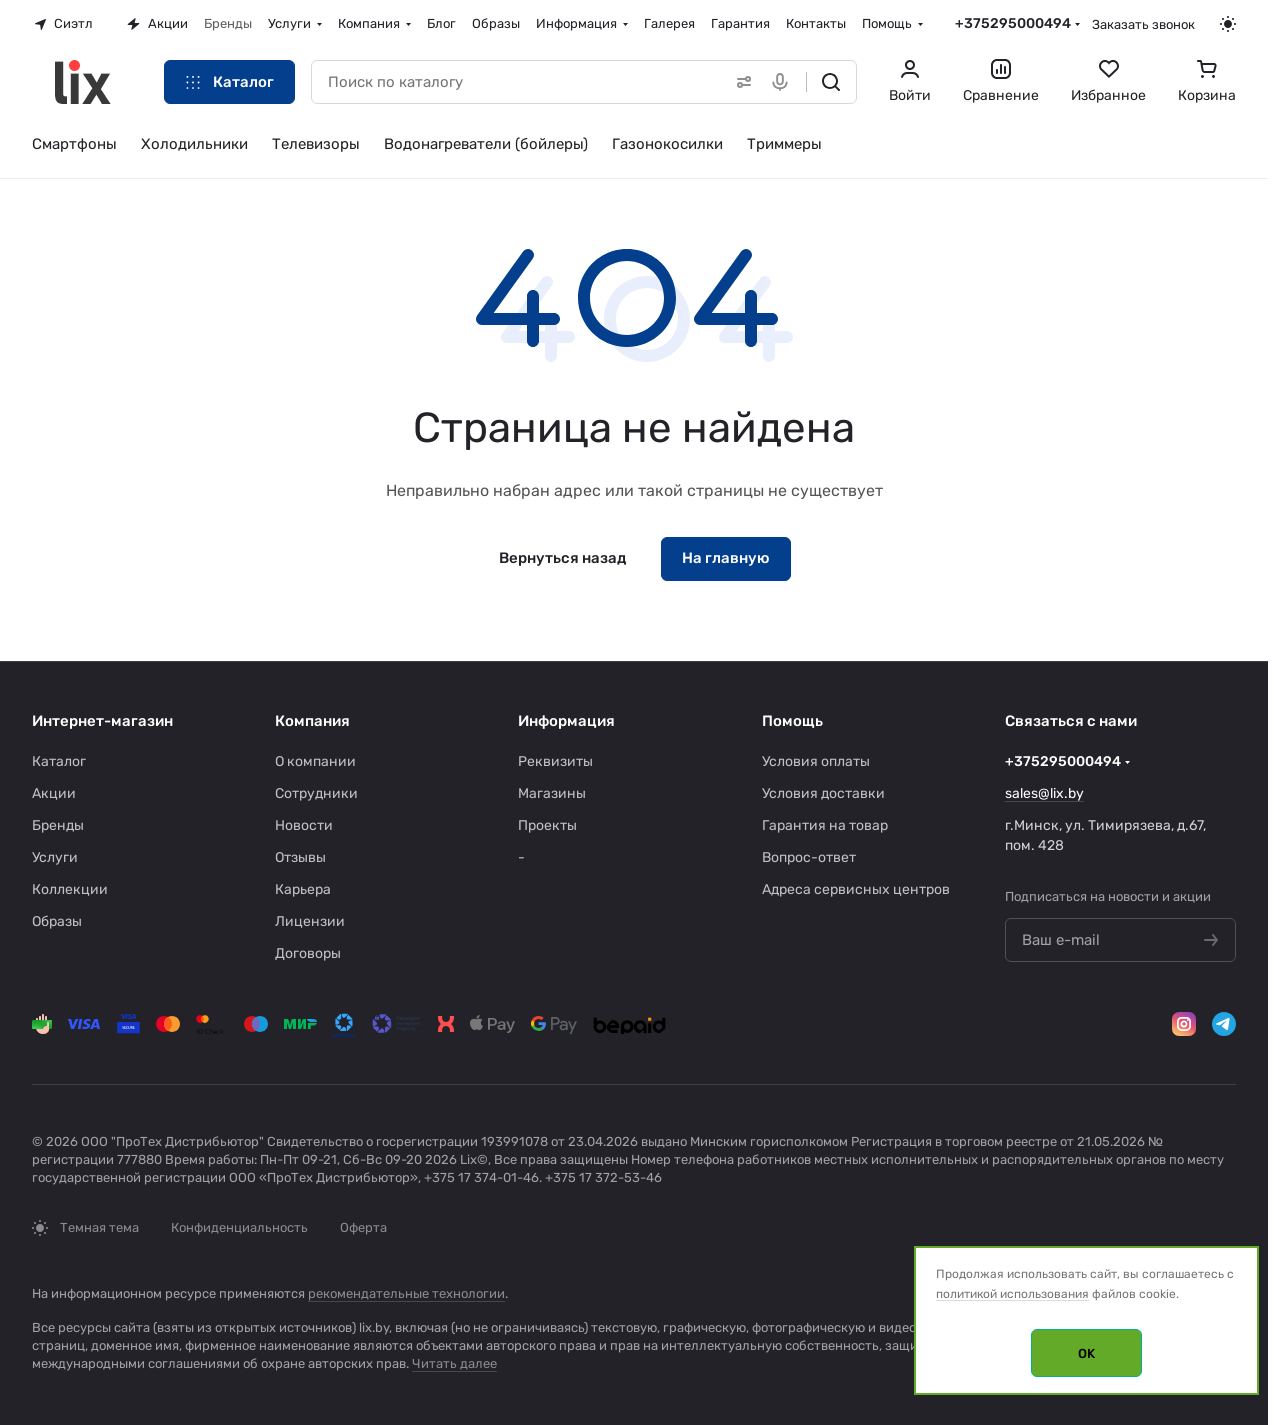 The height and width of the screenshot is (1425, 1274). Describe the element at coordinates (825, 825) in the screenshot. I see `Гарантия на товар` at that location.